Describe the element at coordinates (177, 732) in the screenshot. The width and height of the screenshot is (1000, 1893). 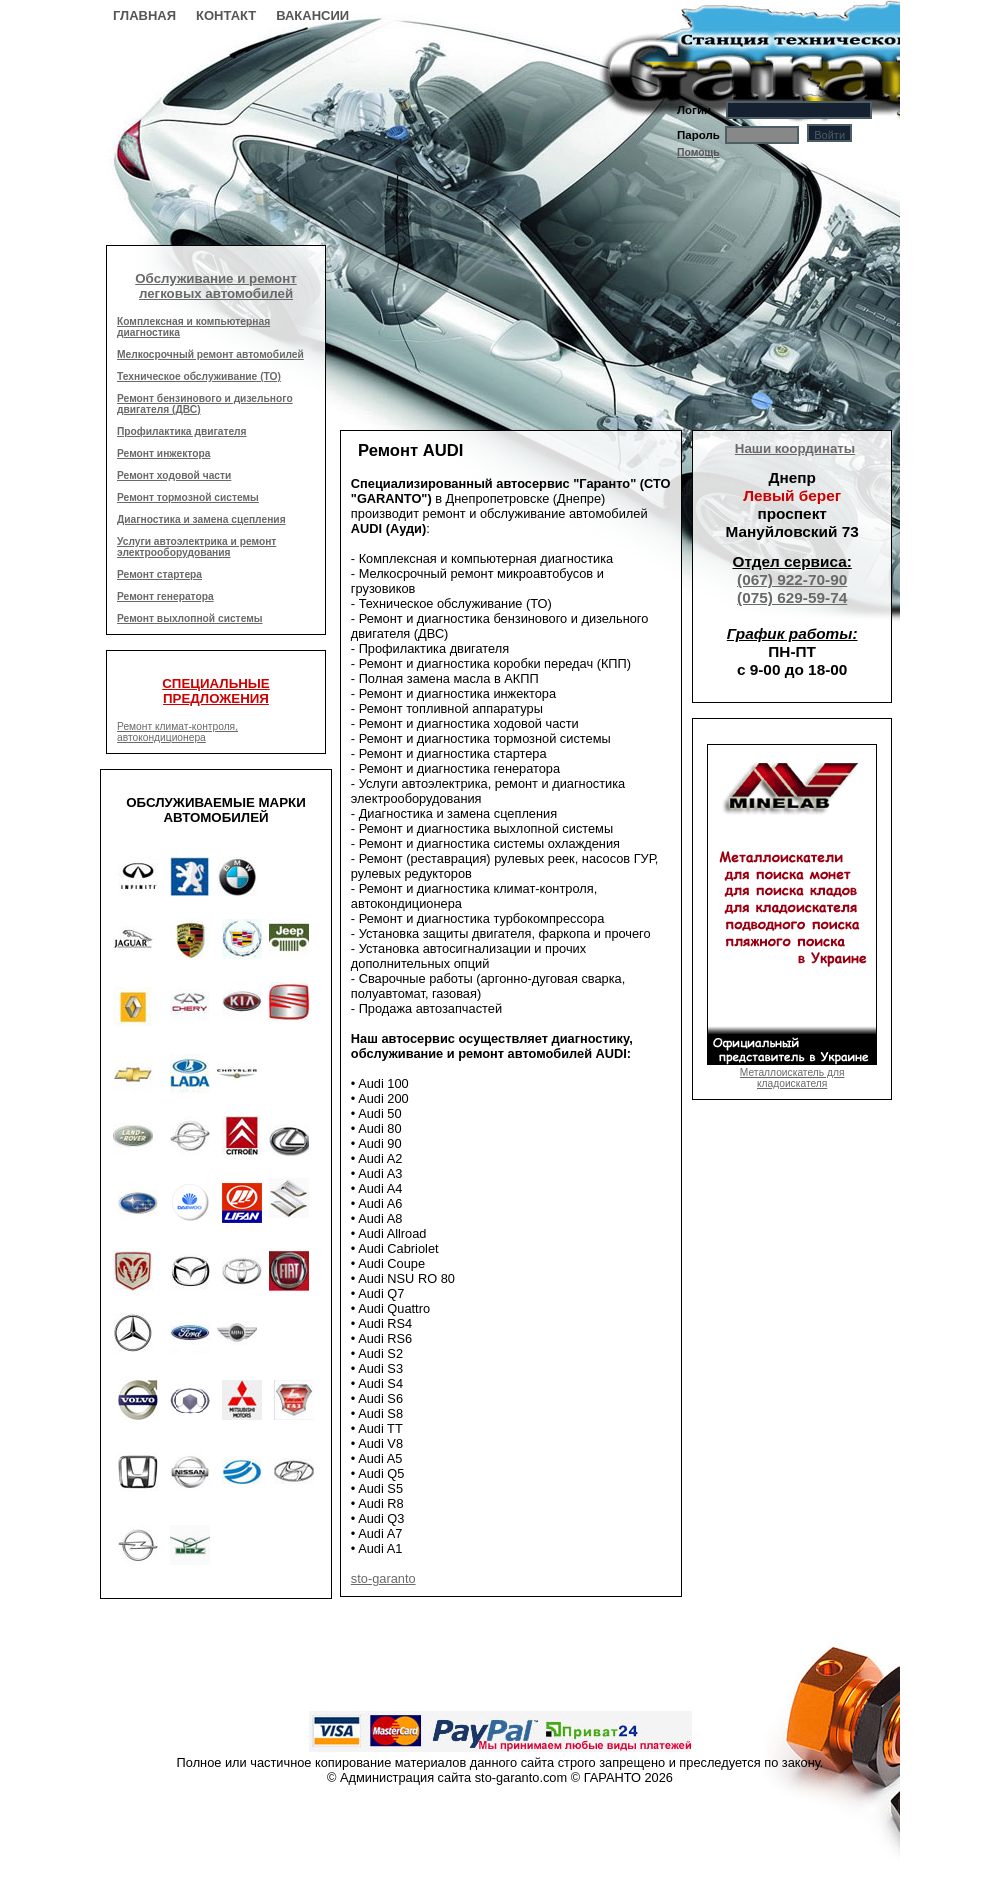
I see `Ремонт климат-контроля, автокондиционера` at that location.